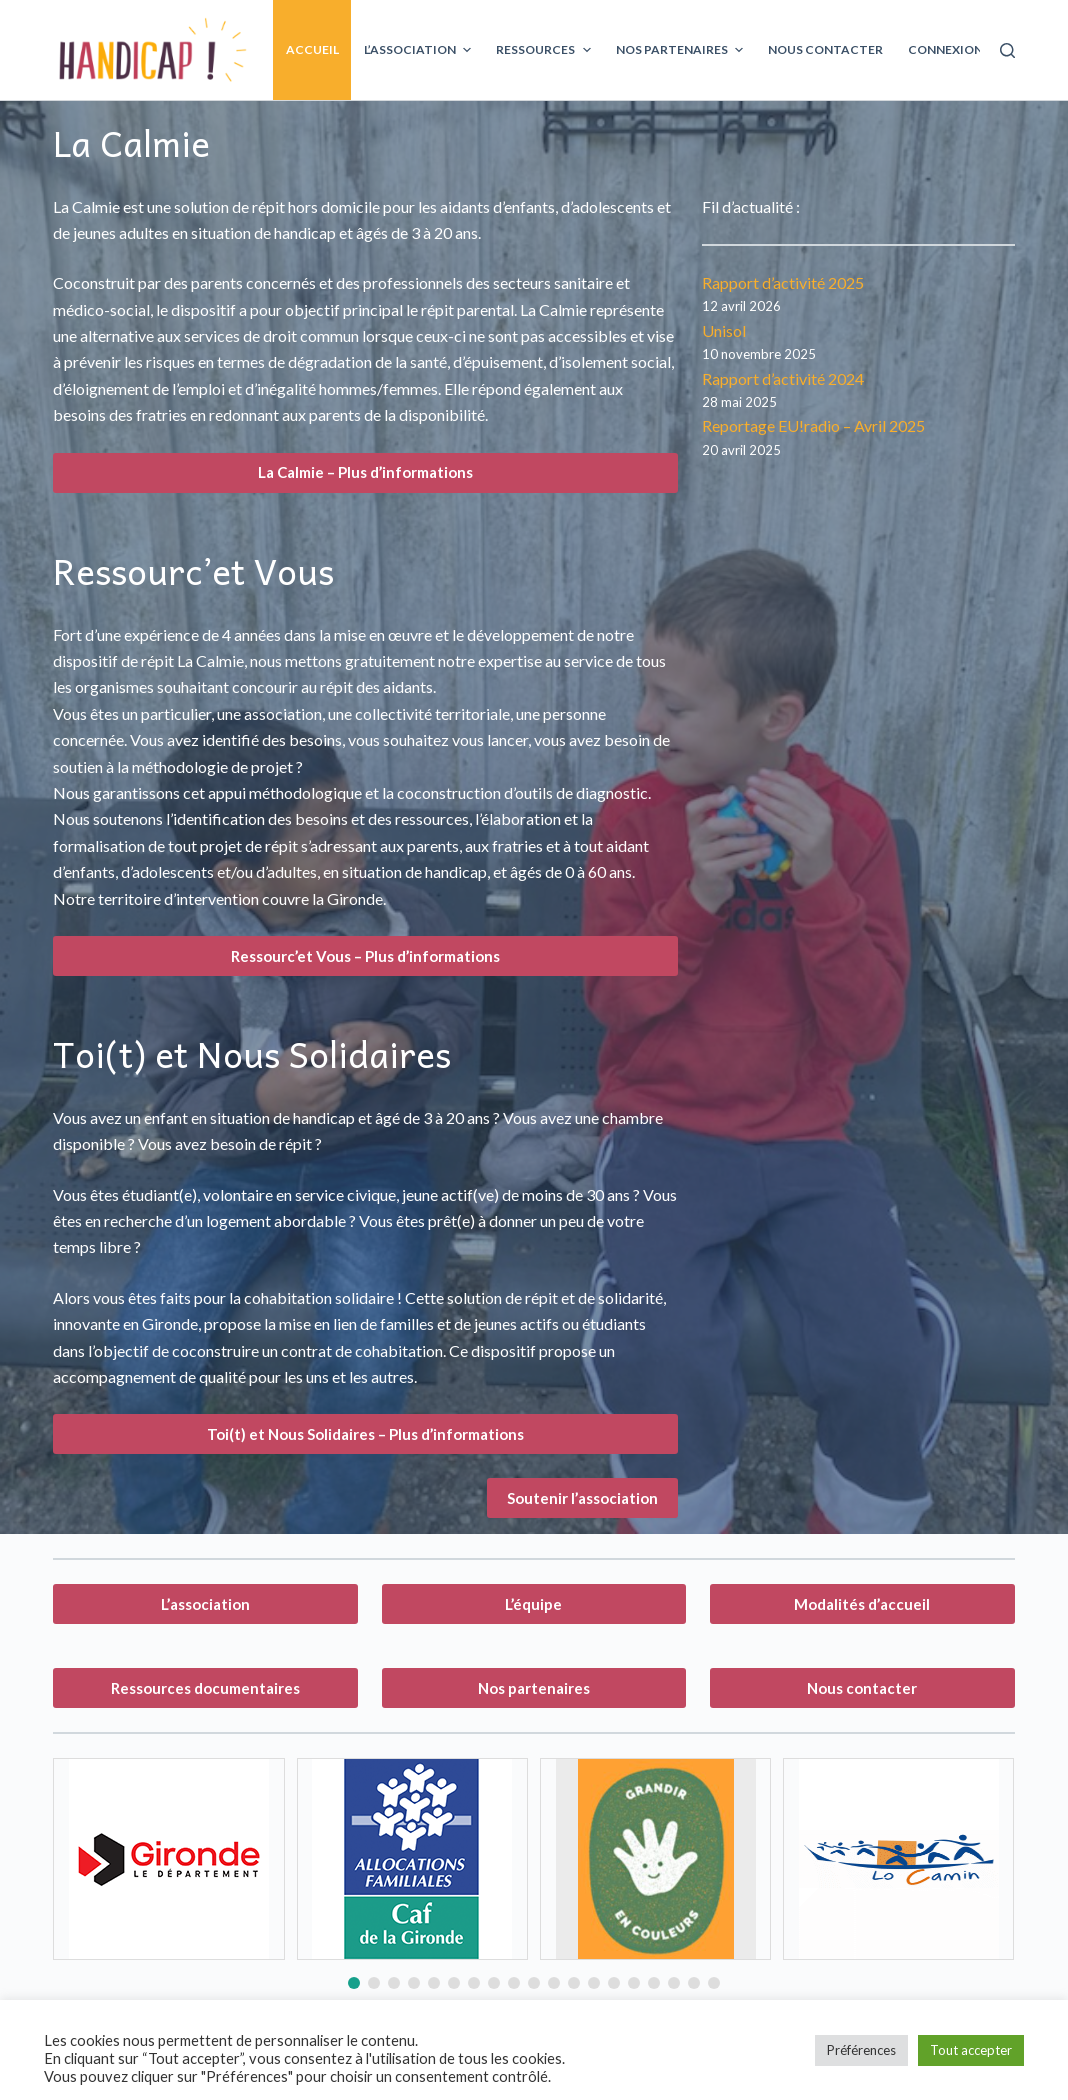  Describe the element at coordinates (365, 472) in the screenshot. I see `La Calmie – Plus d’informations` at that location.